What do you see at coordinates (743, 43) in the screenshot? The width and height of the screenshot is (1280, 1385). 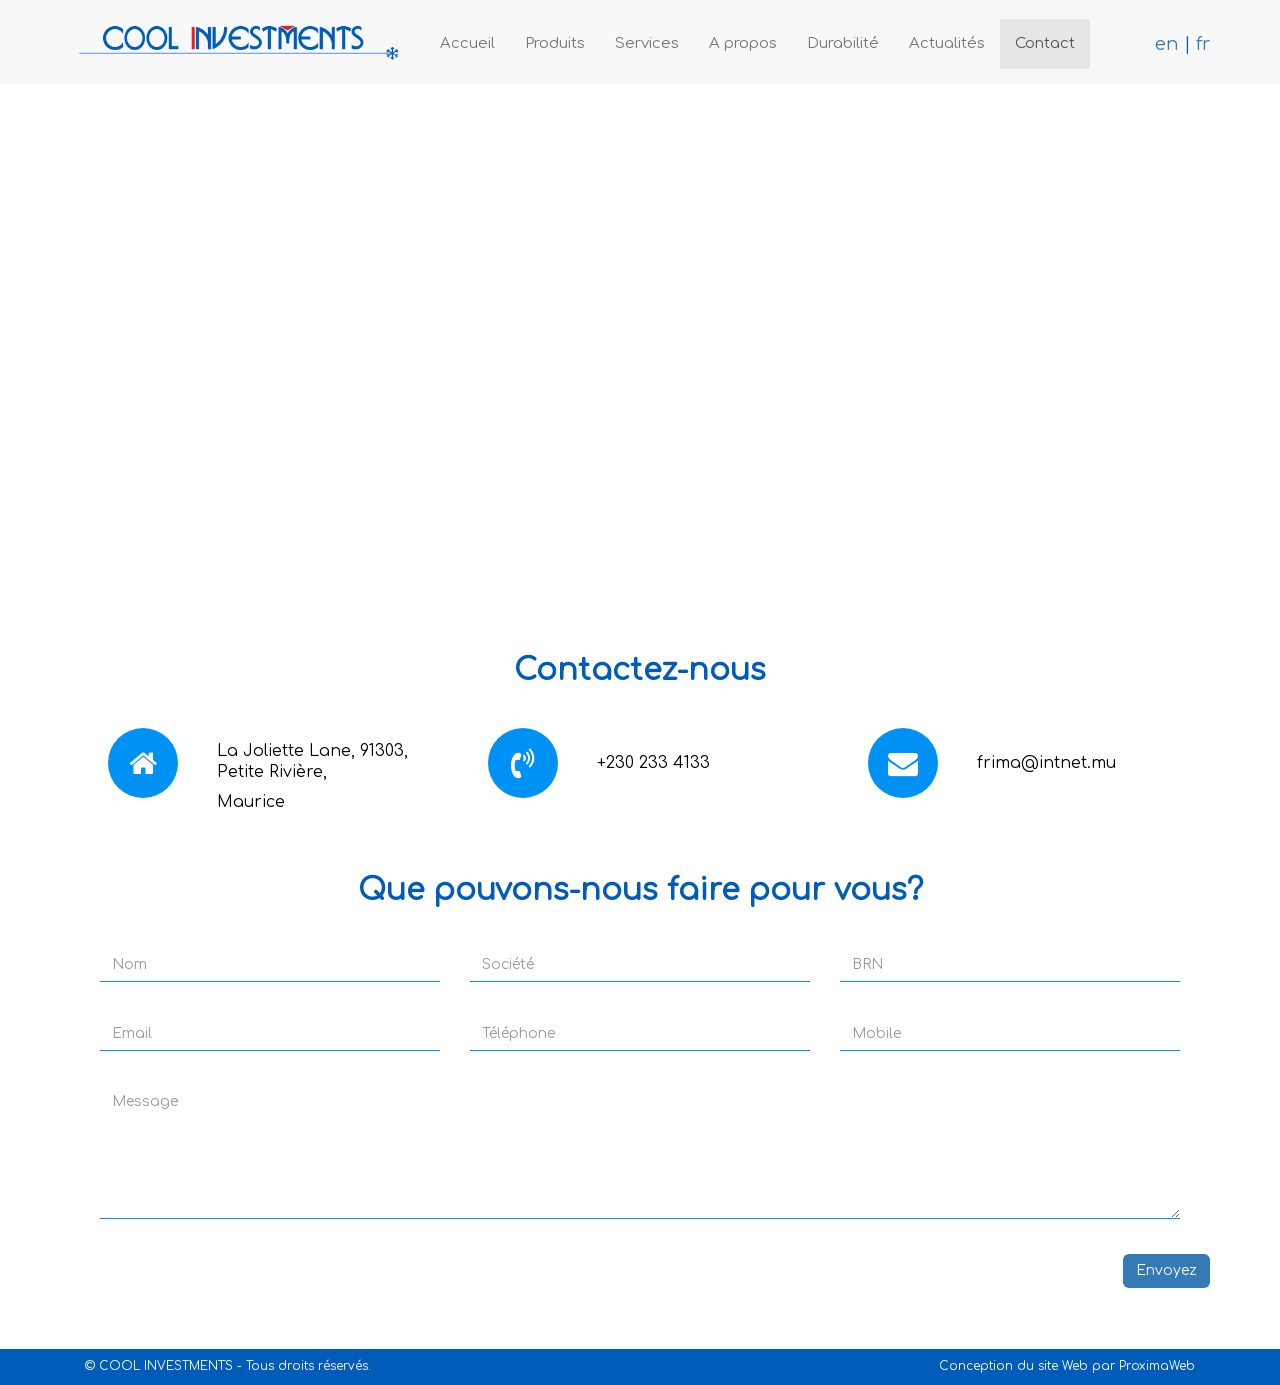 I see `A propos` at bounding box center [743, 43].